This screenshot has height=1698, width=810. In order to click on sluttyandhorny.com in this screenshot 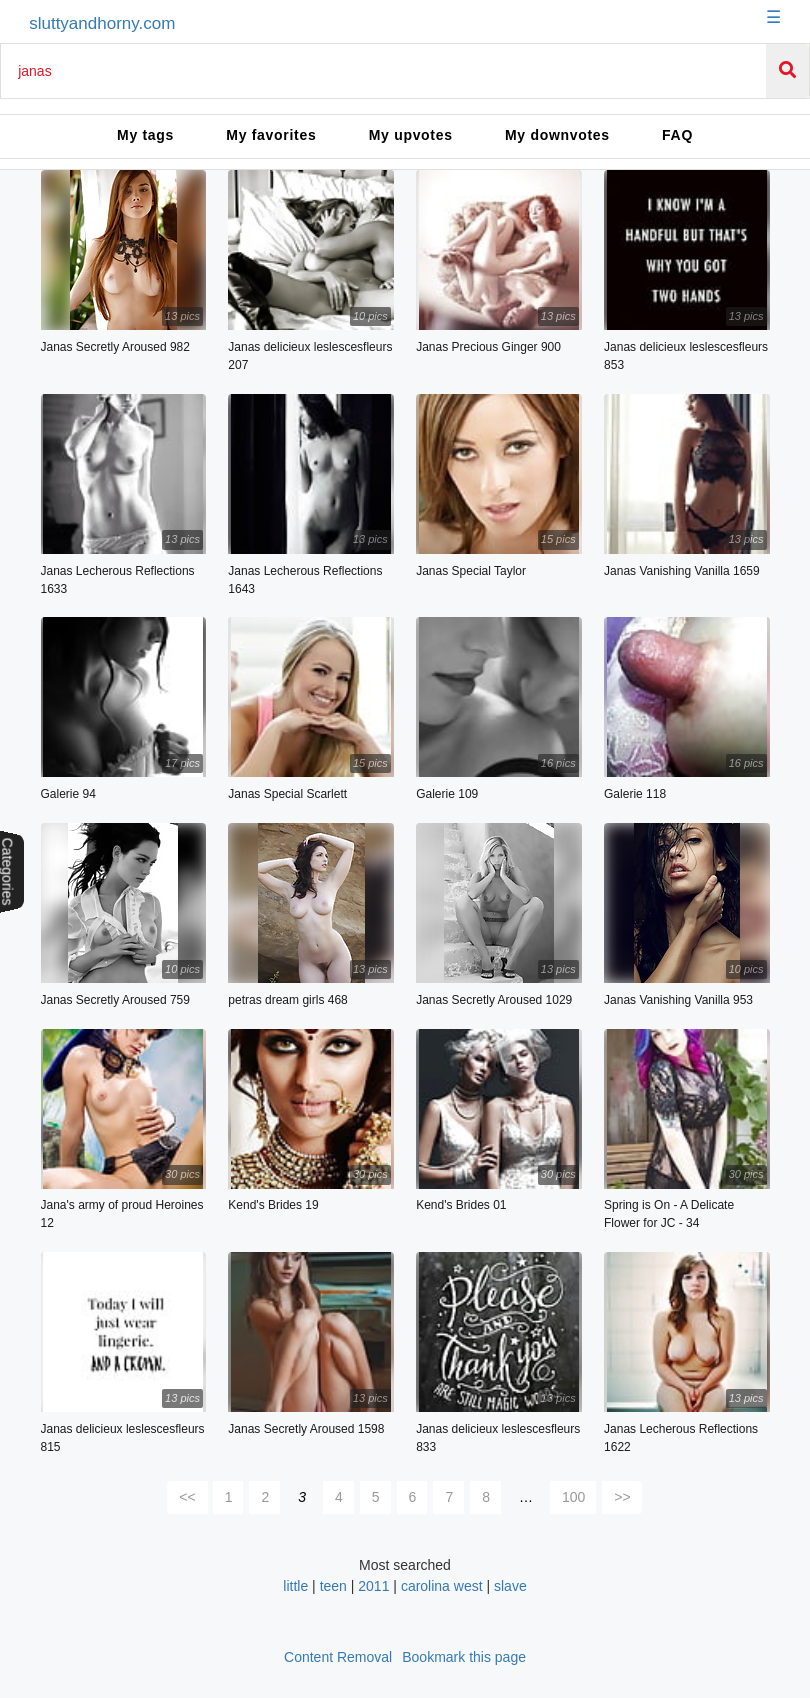, I will do `click(102, 23)`.